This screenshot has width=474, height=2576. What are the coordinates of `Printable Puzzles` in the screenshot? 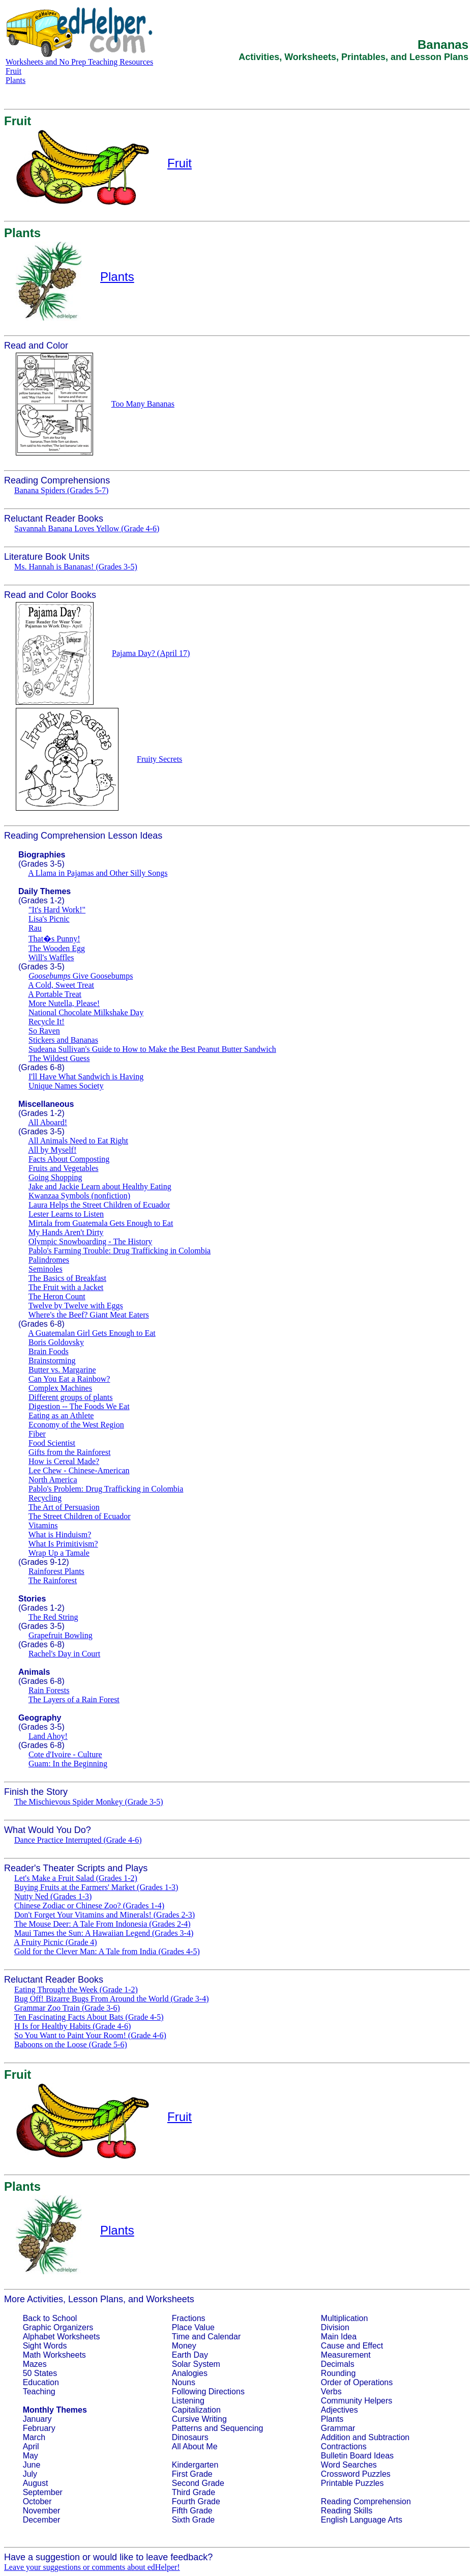 It's located at (352, 2483).